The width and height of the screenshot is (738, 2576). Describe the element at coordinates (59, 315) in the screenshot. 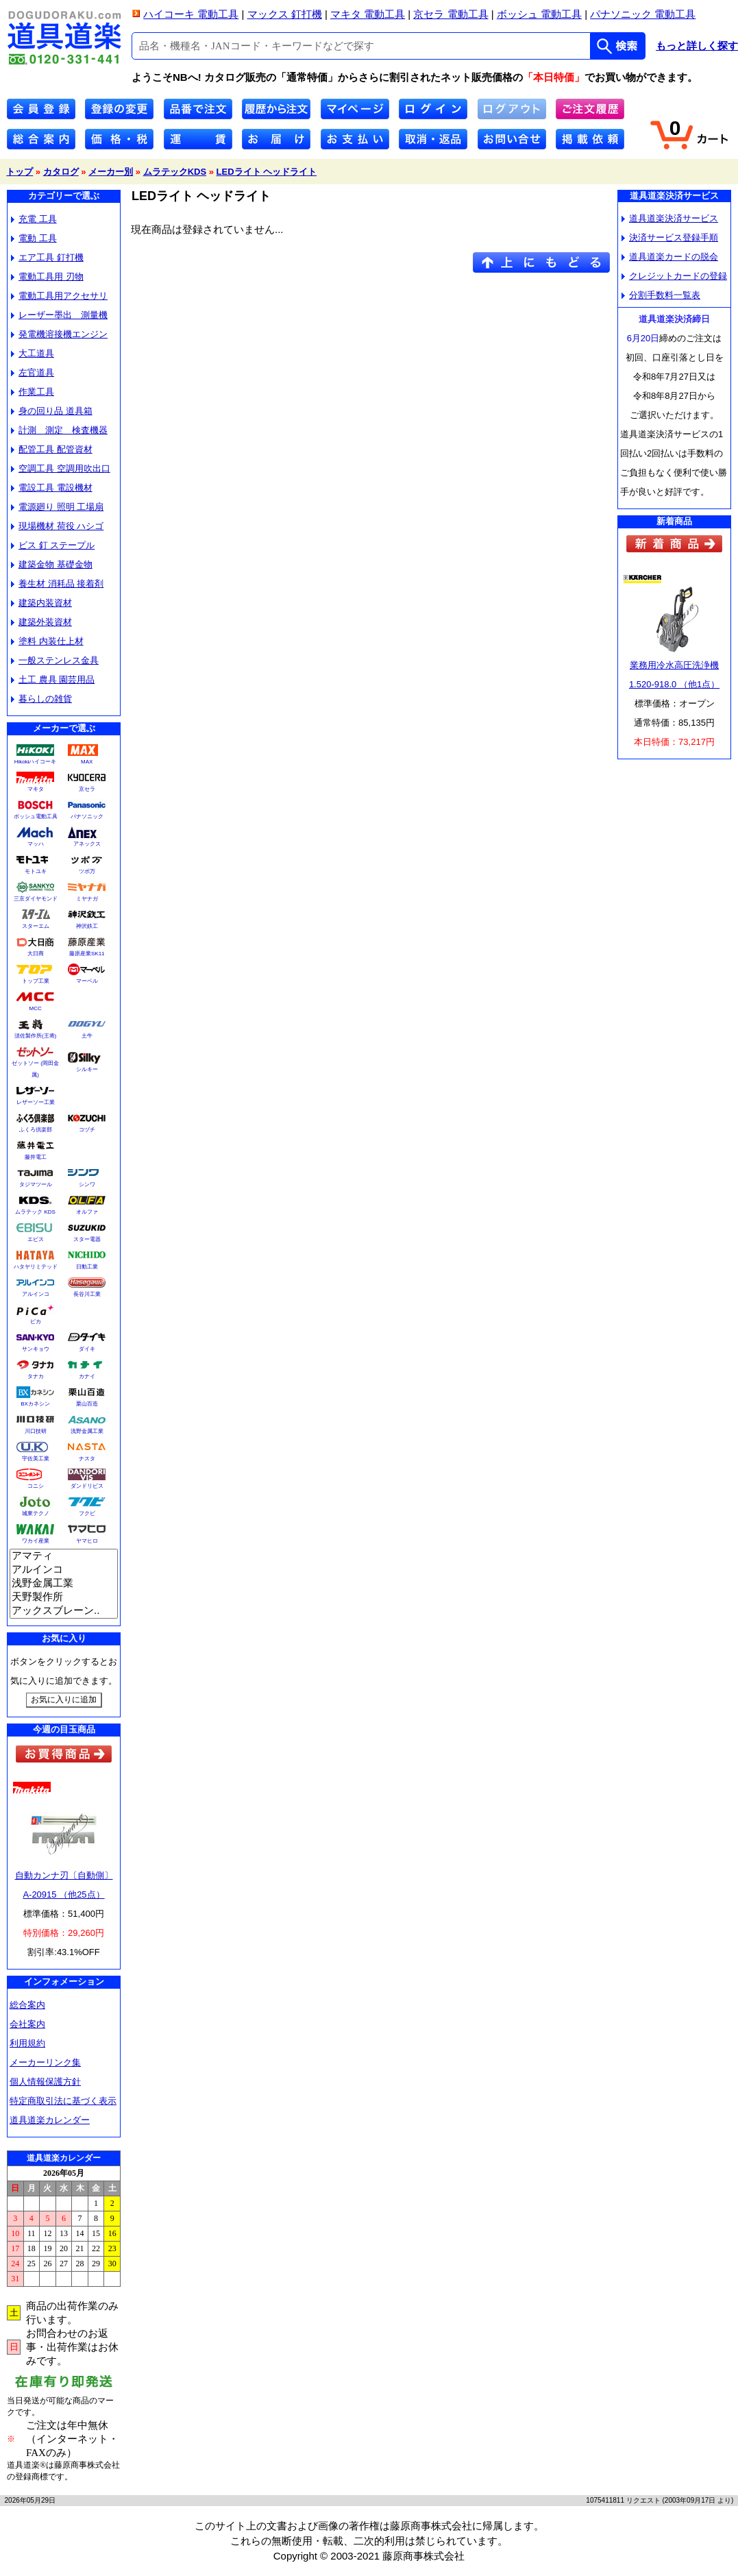

I see `レーザー墨出 測量機` at that location.